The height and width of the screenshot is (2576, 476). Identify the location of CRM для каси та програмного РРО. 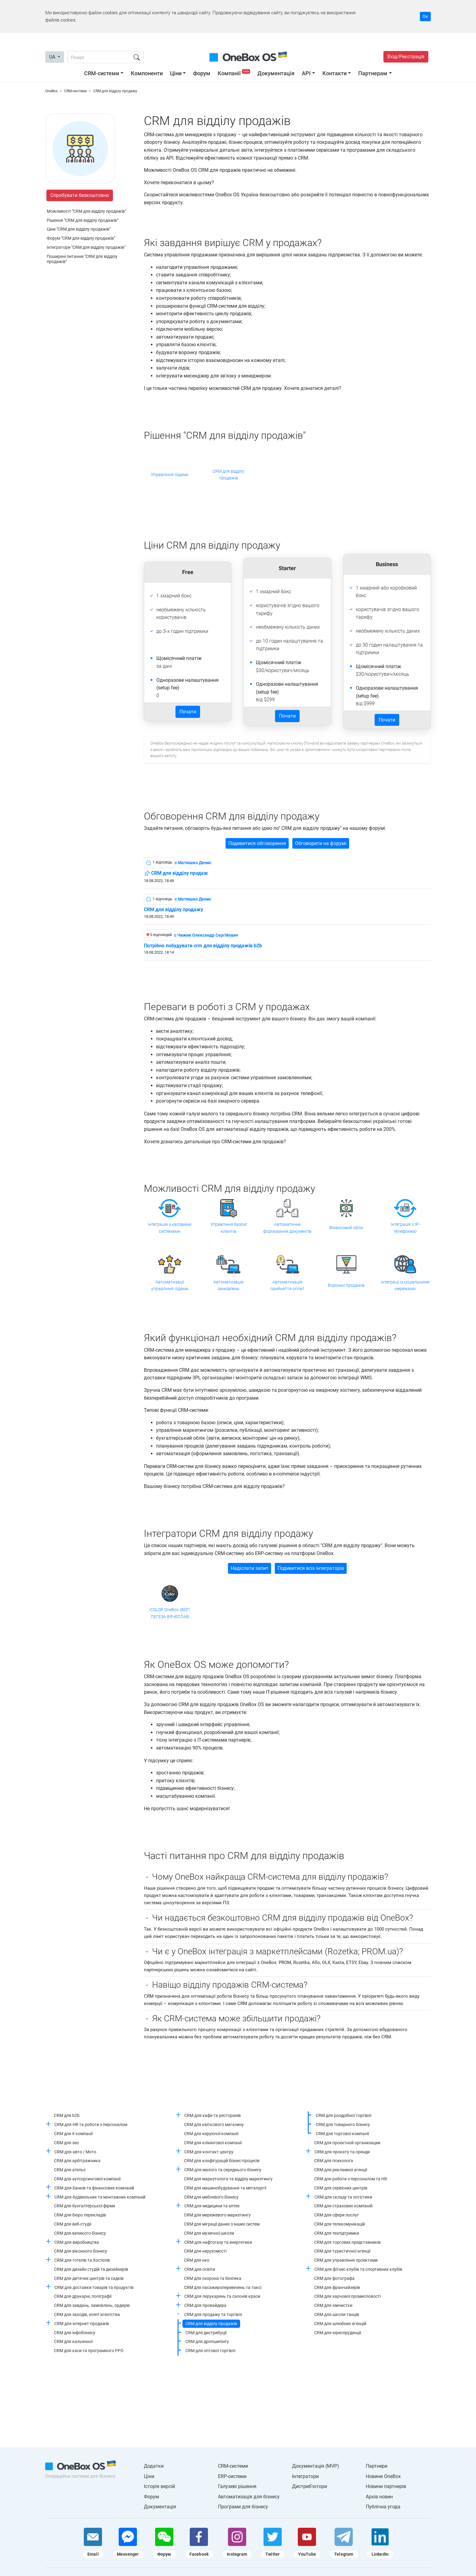
(89, 2350).